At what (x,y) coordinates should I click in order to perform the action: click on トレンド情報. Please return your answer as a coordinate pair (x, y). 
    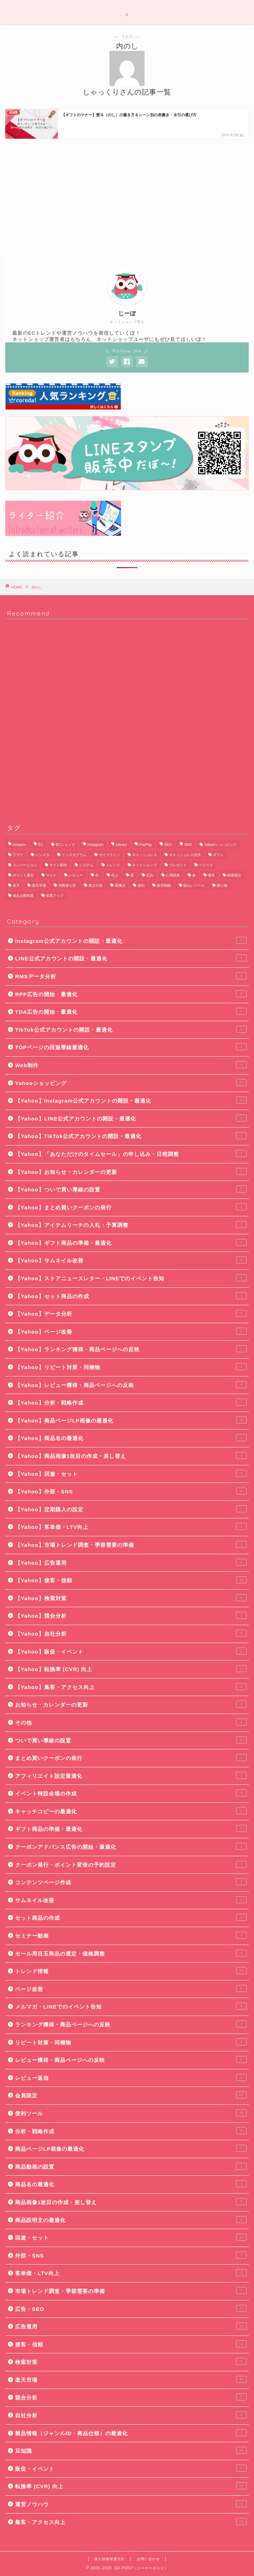
    Looking at the image, I should click on (131, 1970).